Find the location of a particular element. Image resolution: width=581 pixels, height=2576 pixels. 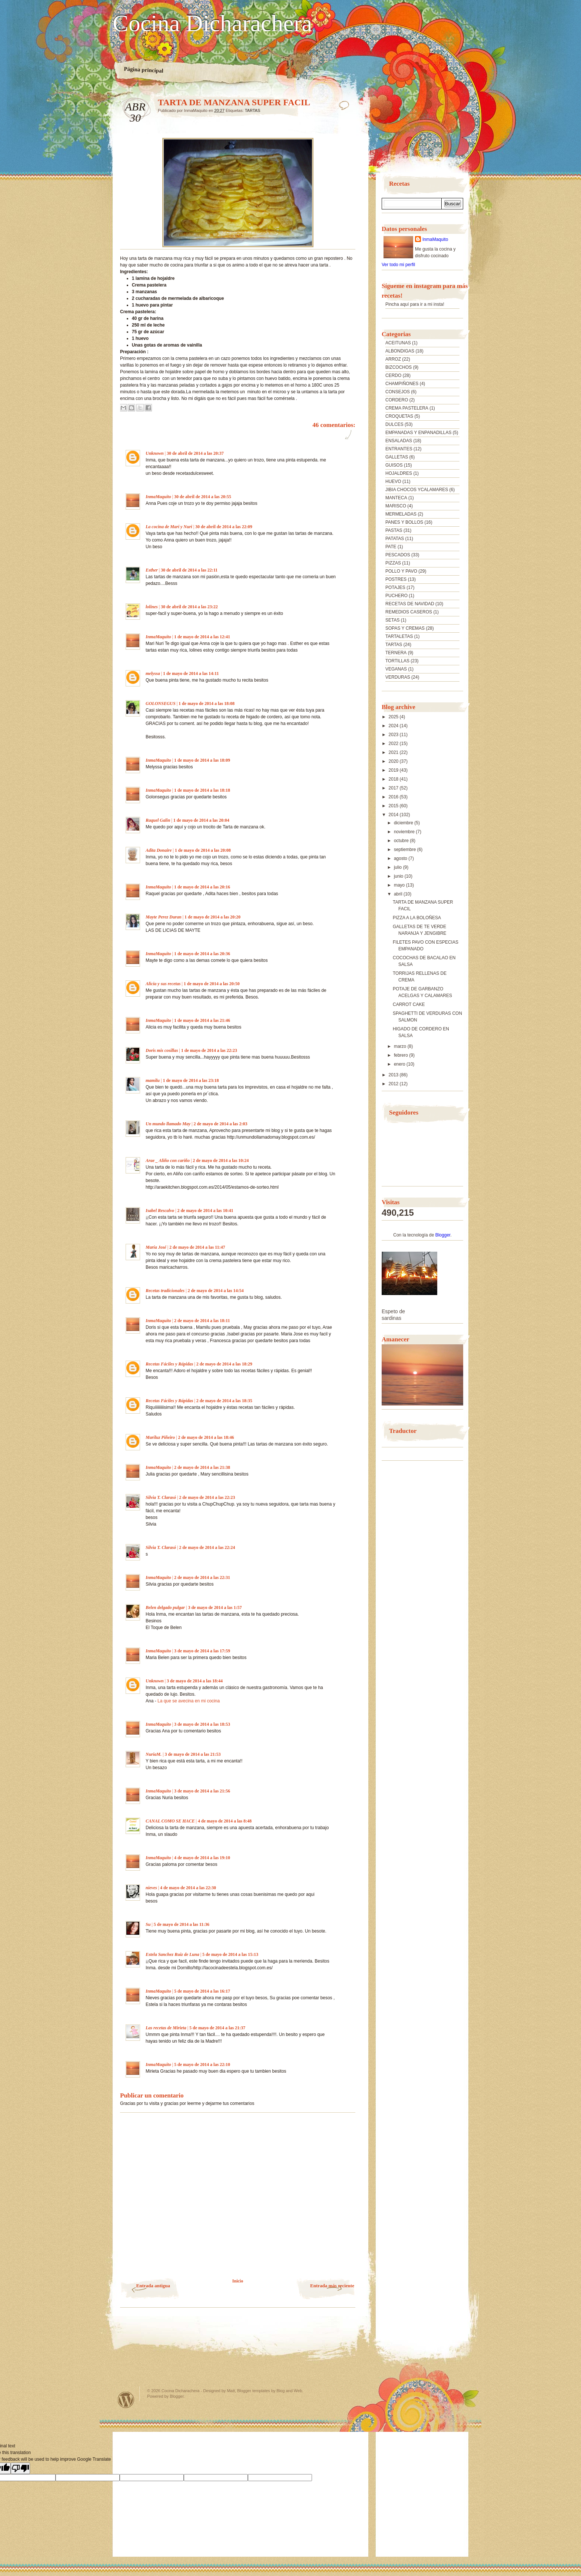

JIBIA CHOCOS YCALAMARES is located at coordinates (416, 489).